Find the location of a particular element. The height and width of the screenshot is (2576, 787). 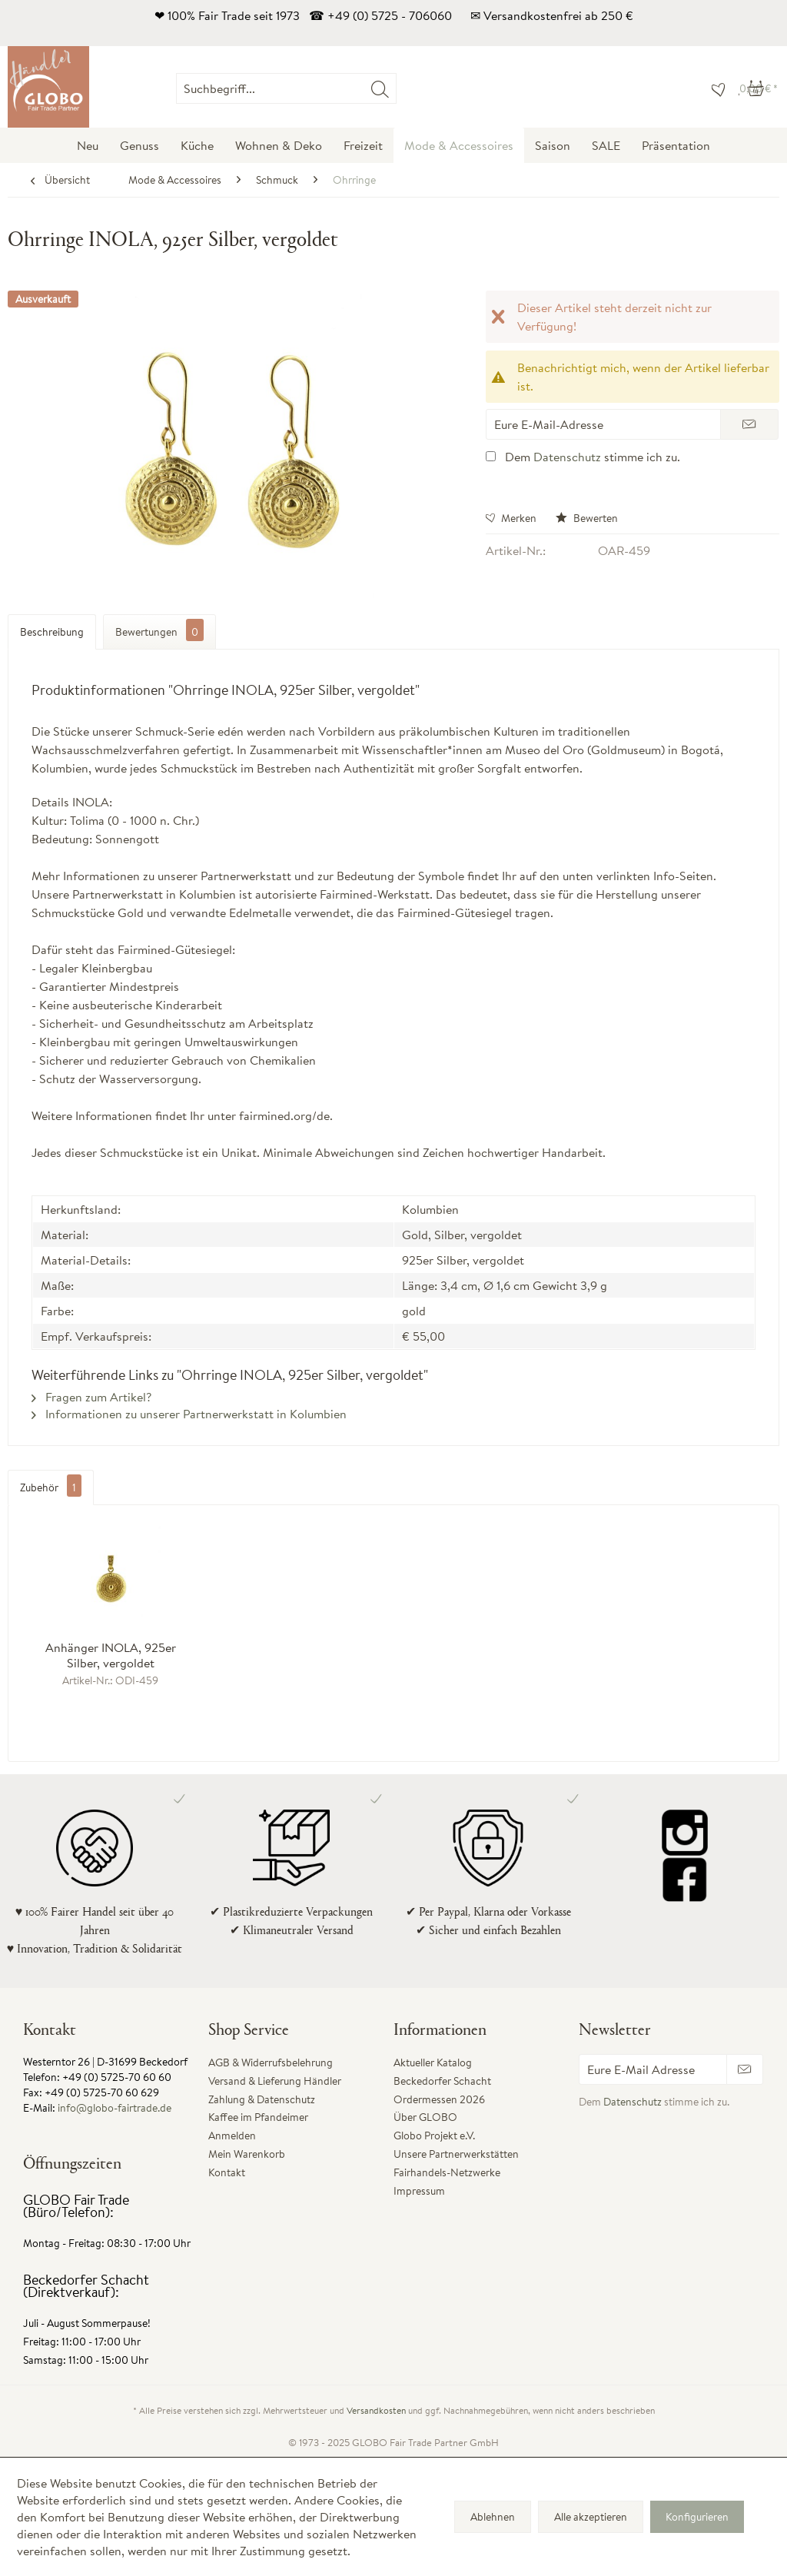

Fragen zum Artikel? is located at coordinates (91, 1396).